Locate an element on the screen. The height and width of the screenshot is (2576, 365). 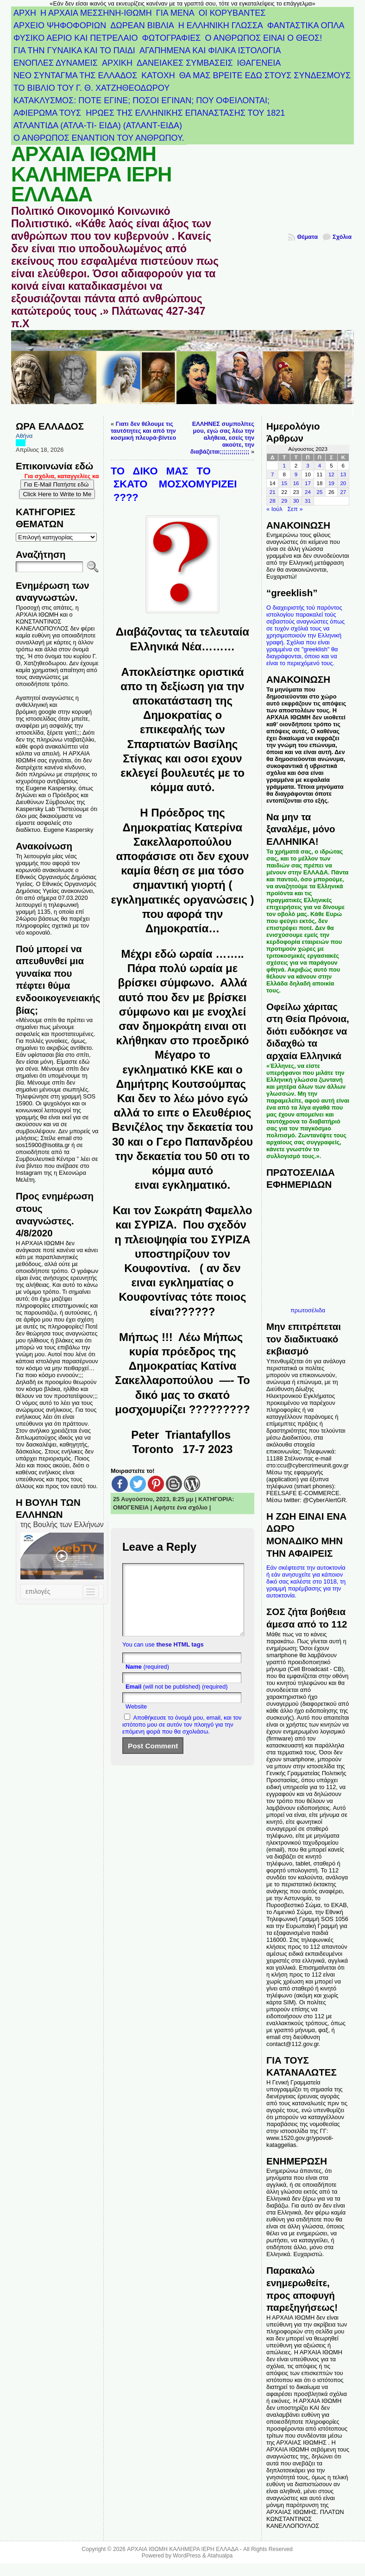
Atahualpa is located at coordinates (220, 2555).